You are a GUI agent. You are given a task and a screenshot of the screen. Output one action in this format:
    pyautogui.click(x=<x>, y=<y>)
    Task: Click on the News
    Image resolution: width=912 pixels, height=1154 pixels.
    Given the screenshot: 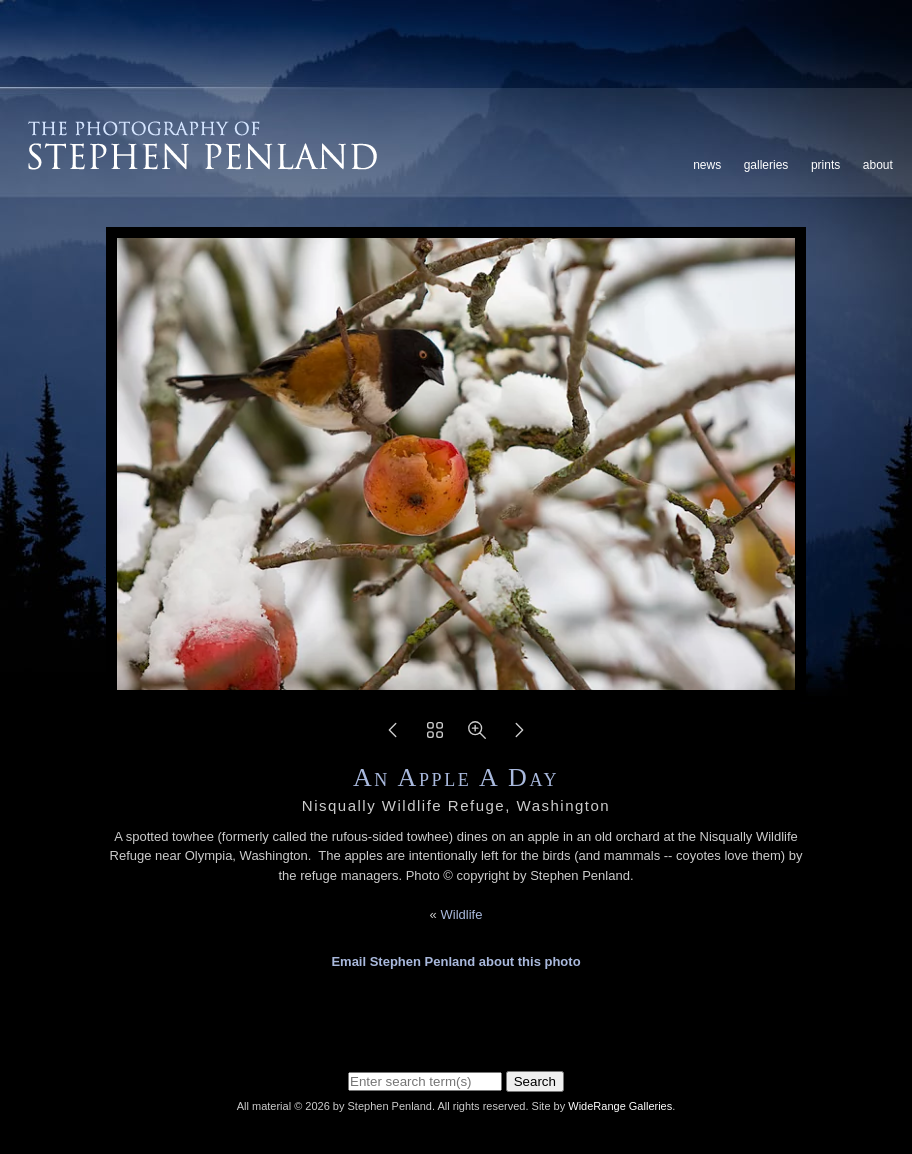 What is the action you would take?
    pyautogui.click(x=707, y=165)
    